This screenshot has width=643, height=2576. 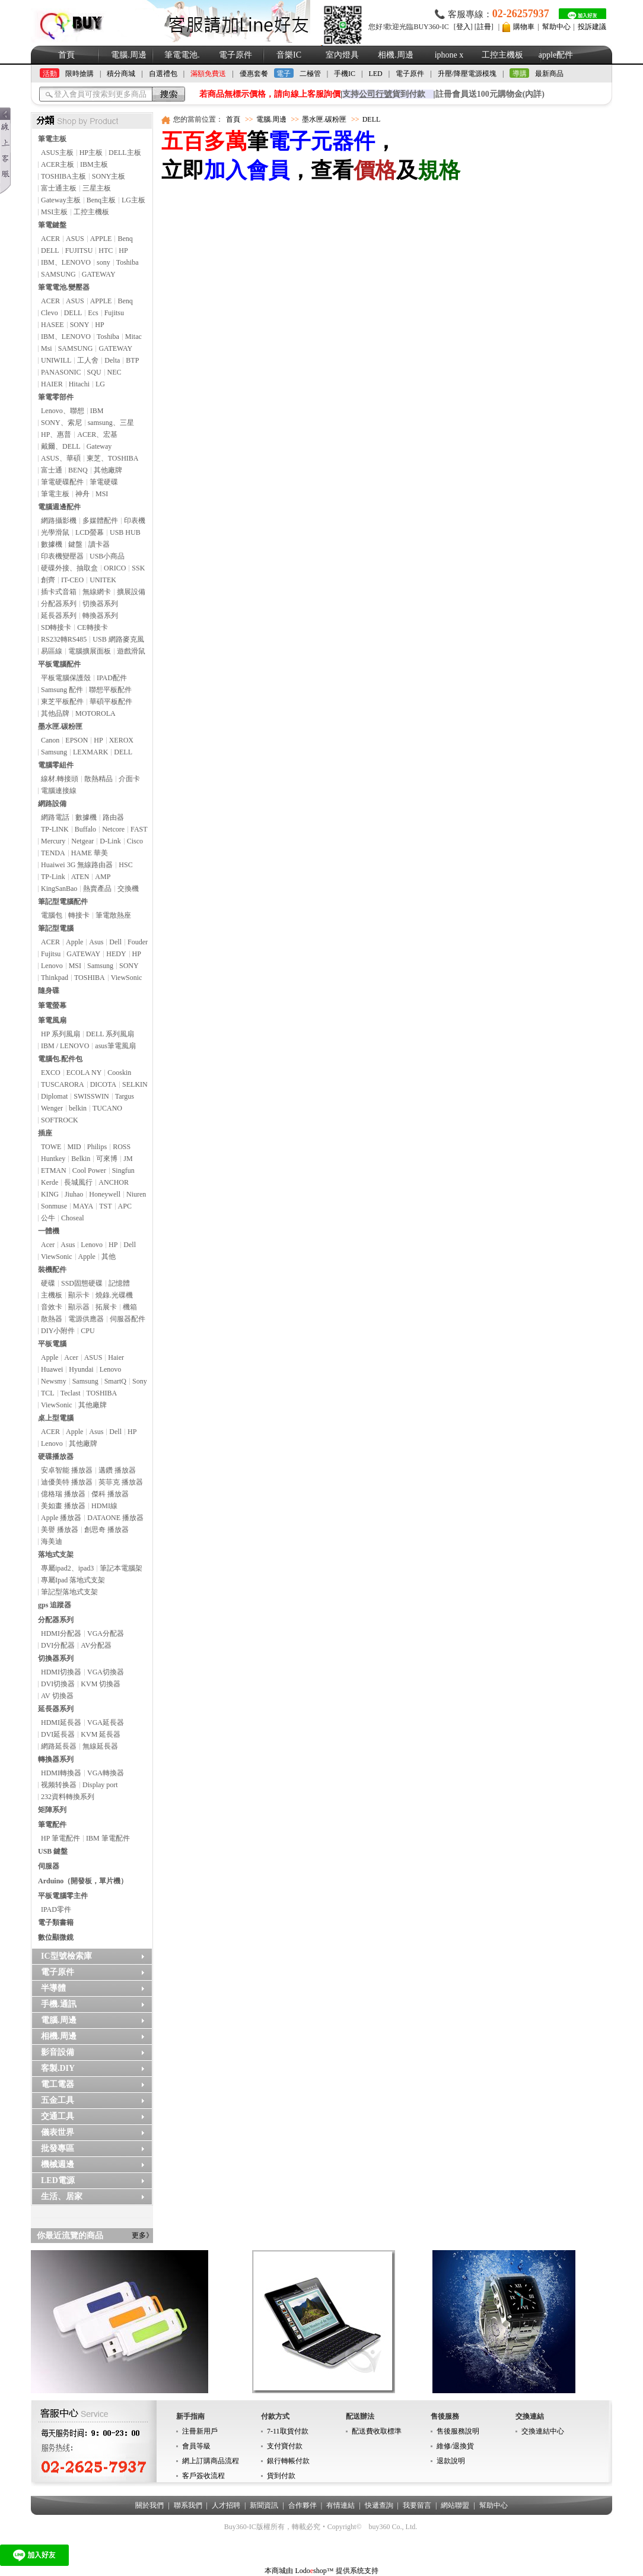 I want to click on Targus, so click(x=124, y=1096).